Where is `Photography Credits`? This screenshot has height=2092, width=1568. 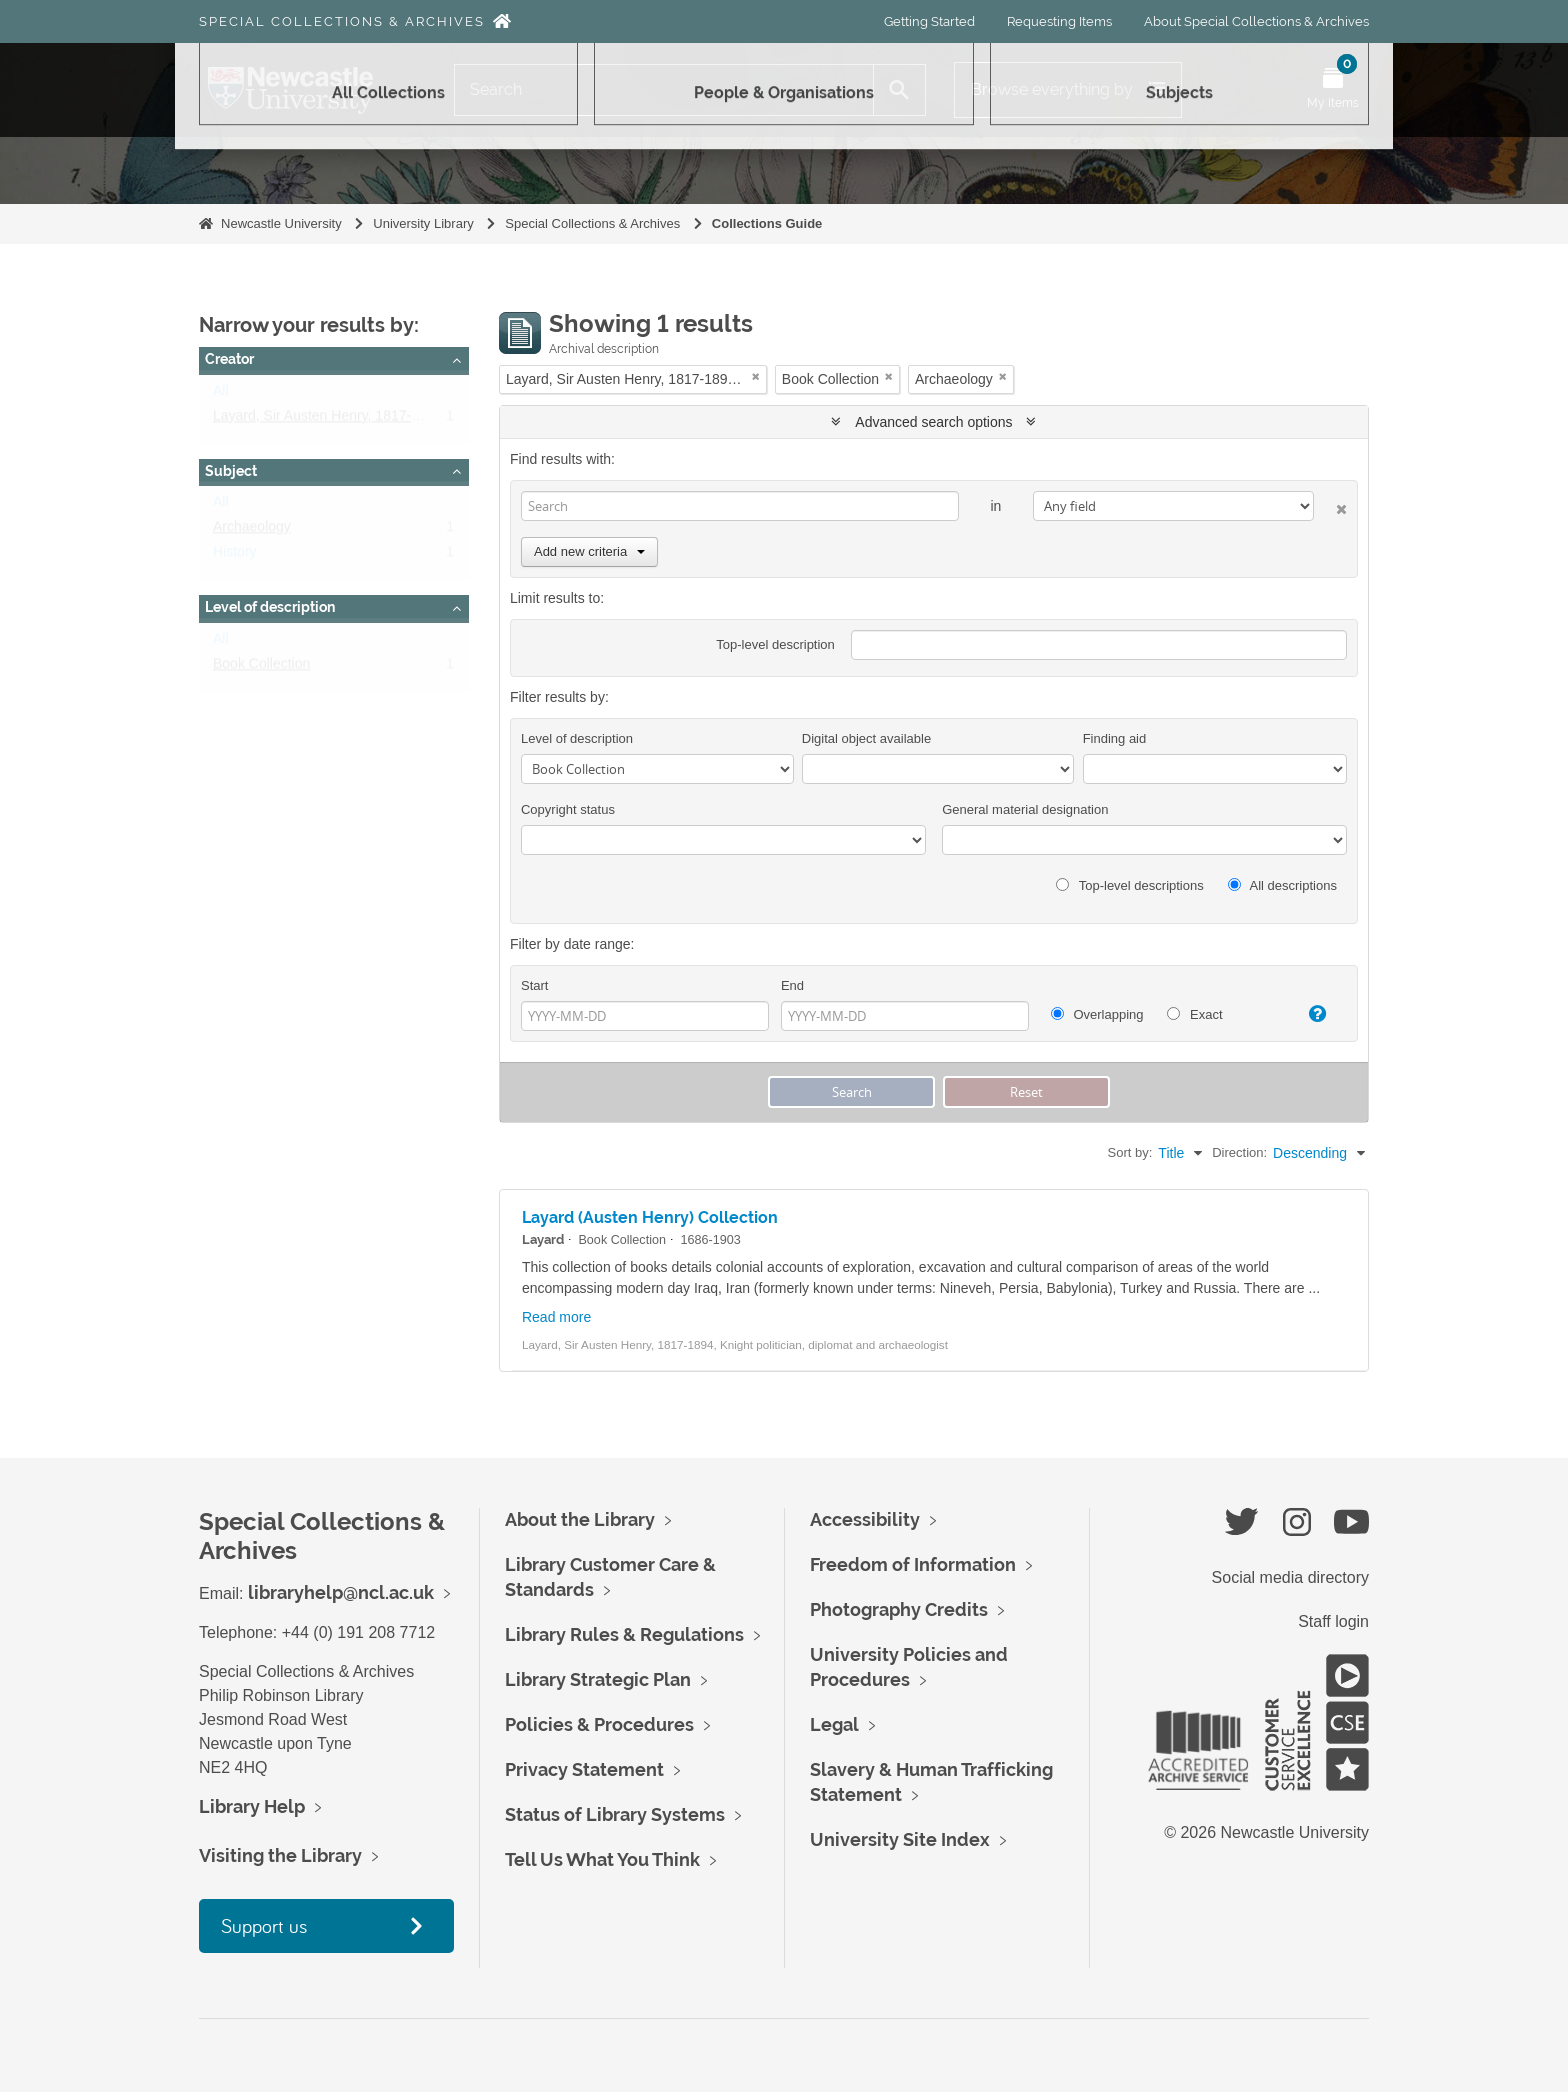
Photography Credits is located at coordinates (899, 1609).